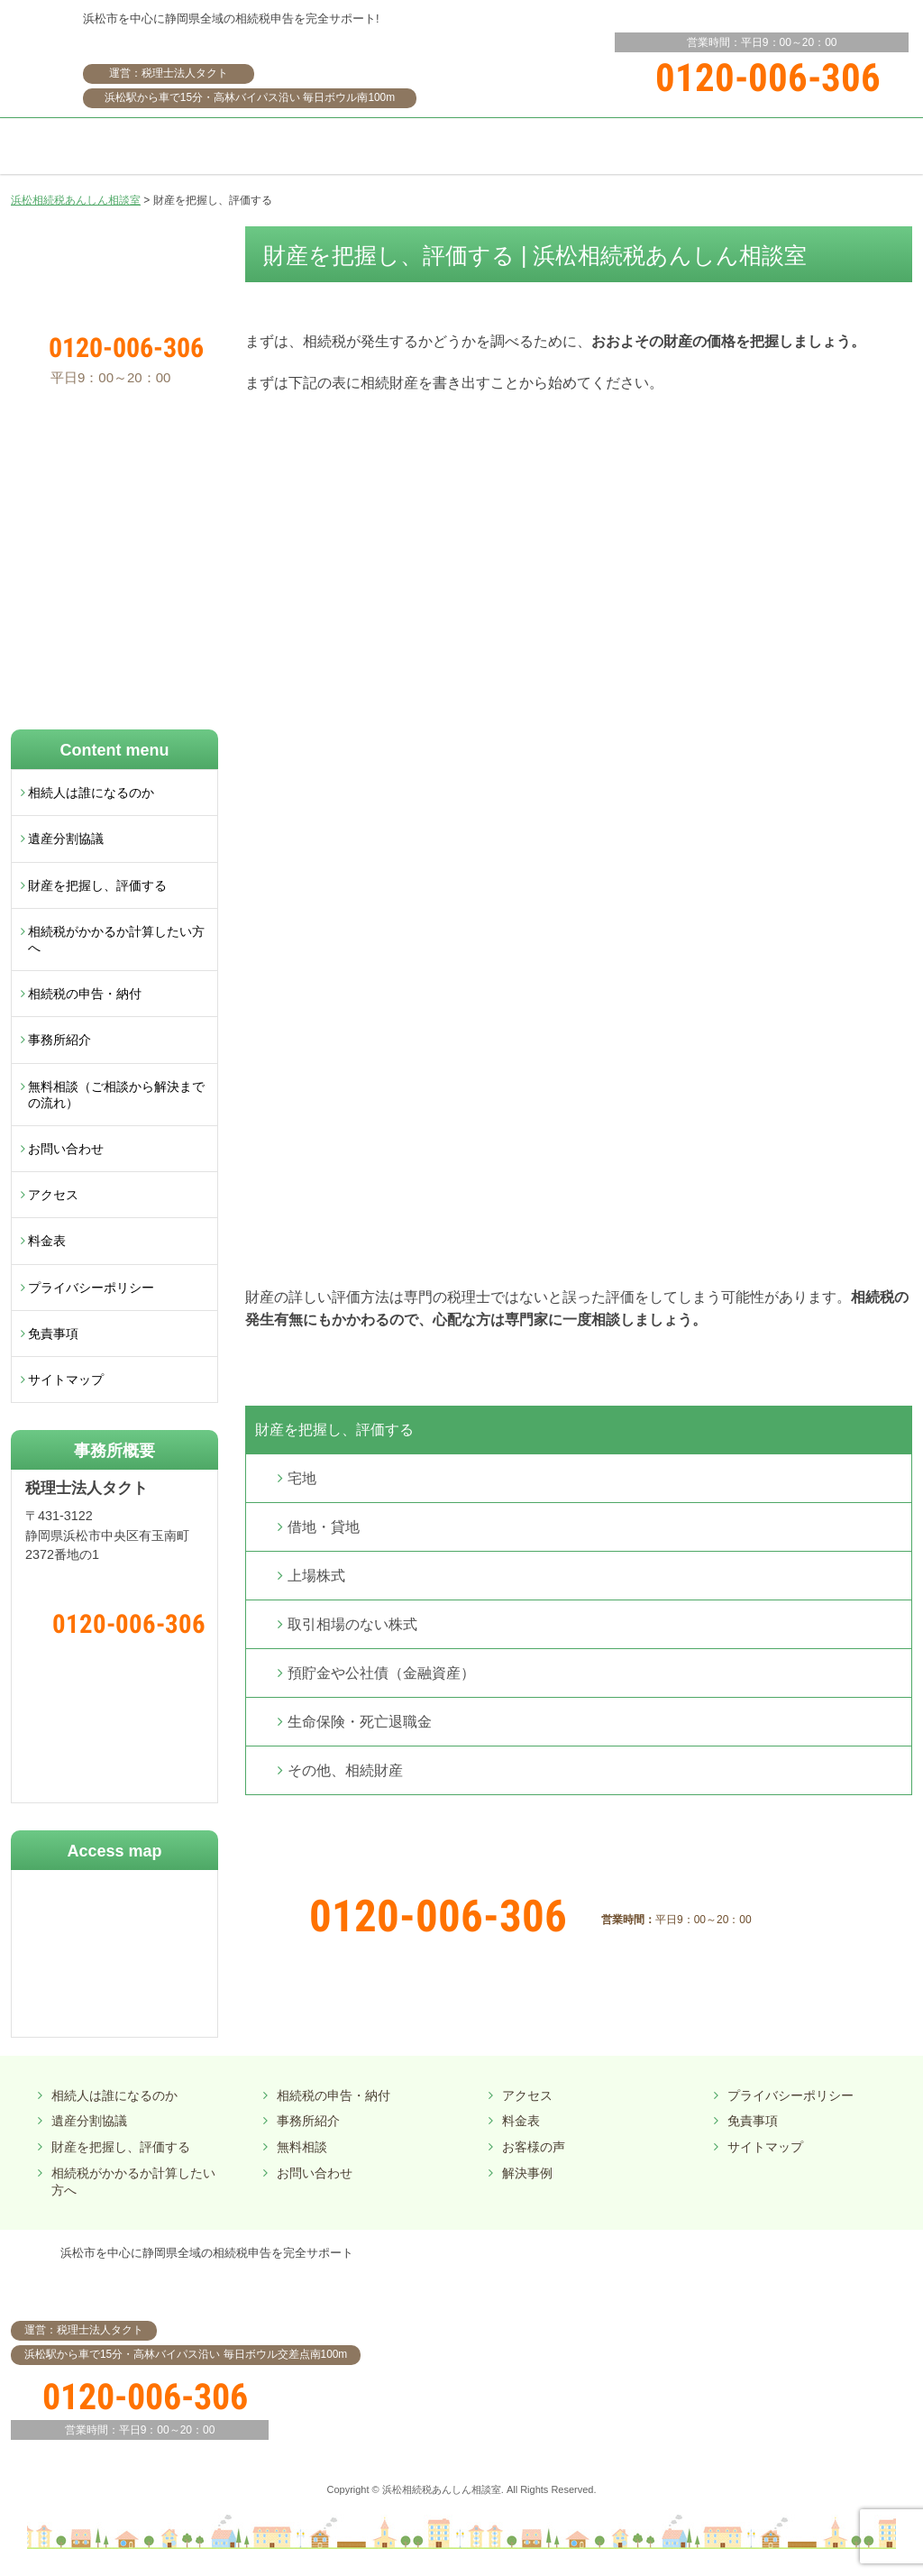 This screenshot has height=2576, width=923. I want to click on 無料相談（ご相談から解決までの流れ）, so click(116, 1094).